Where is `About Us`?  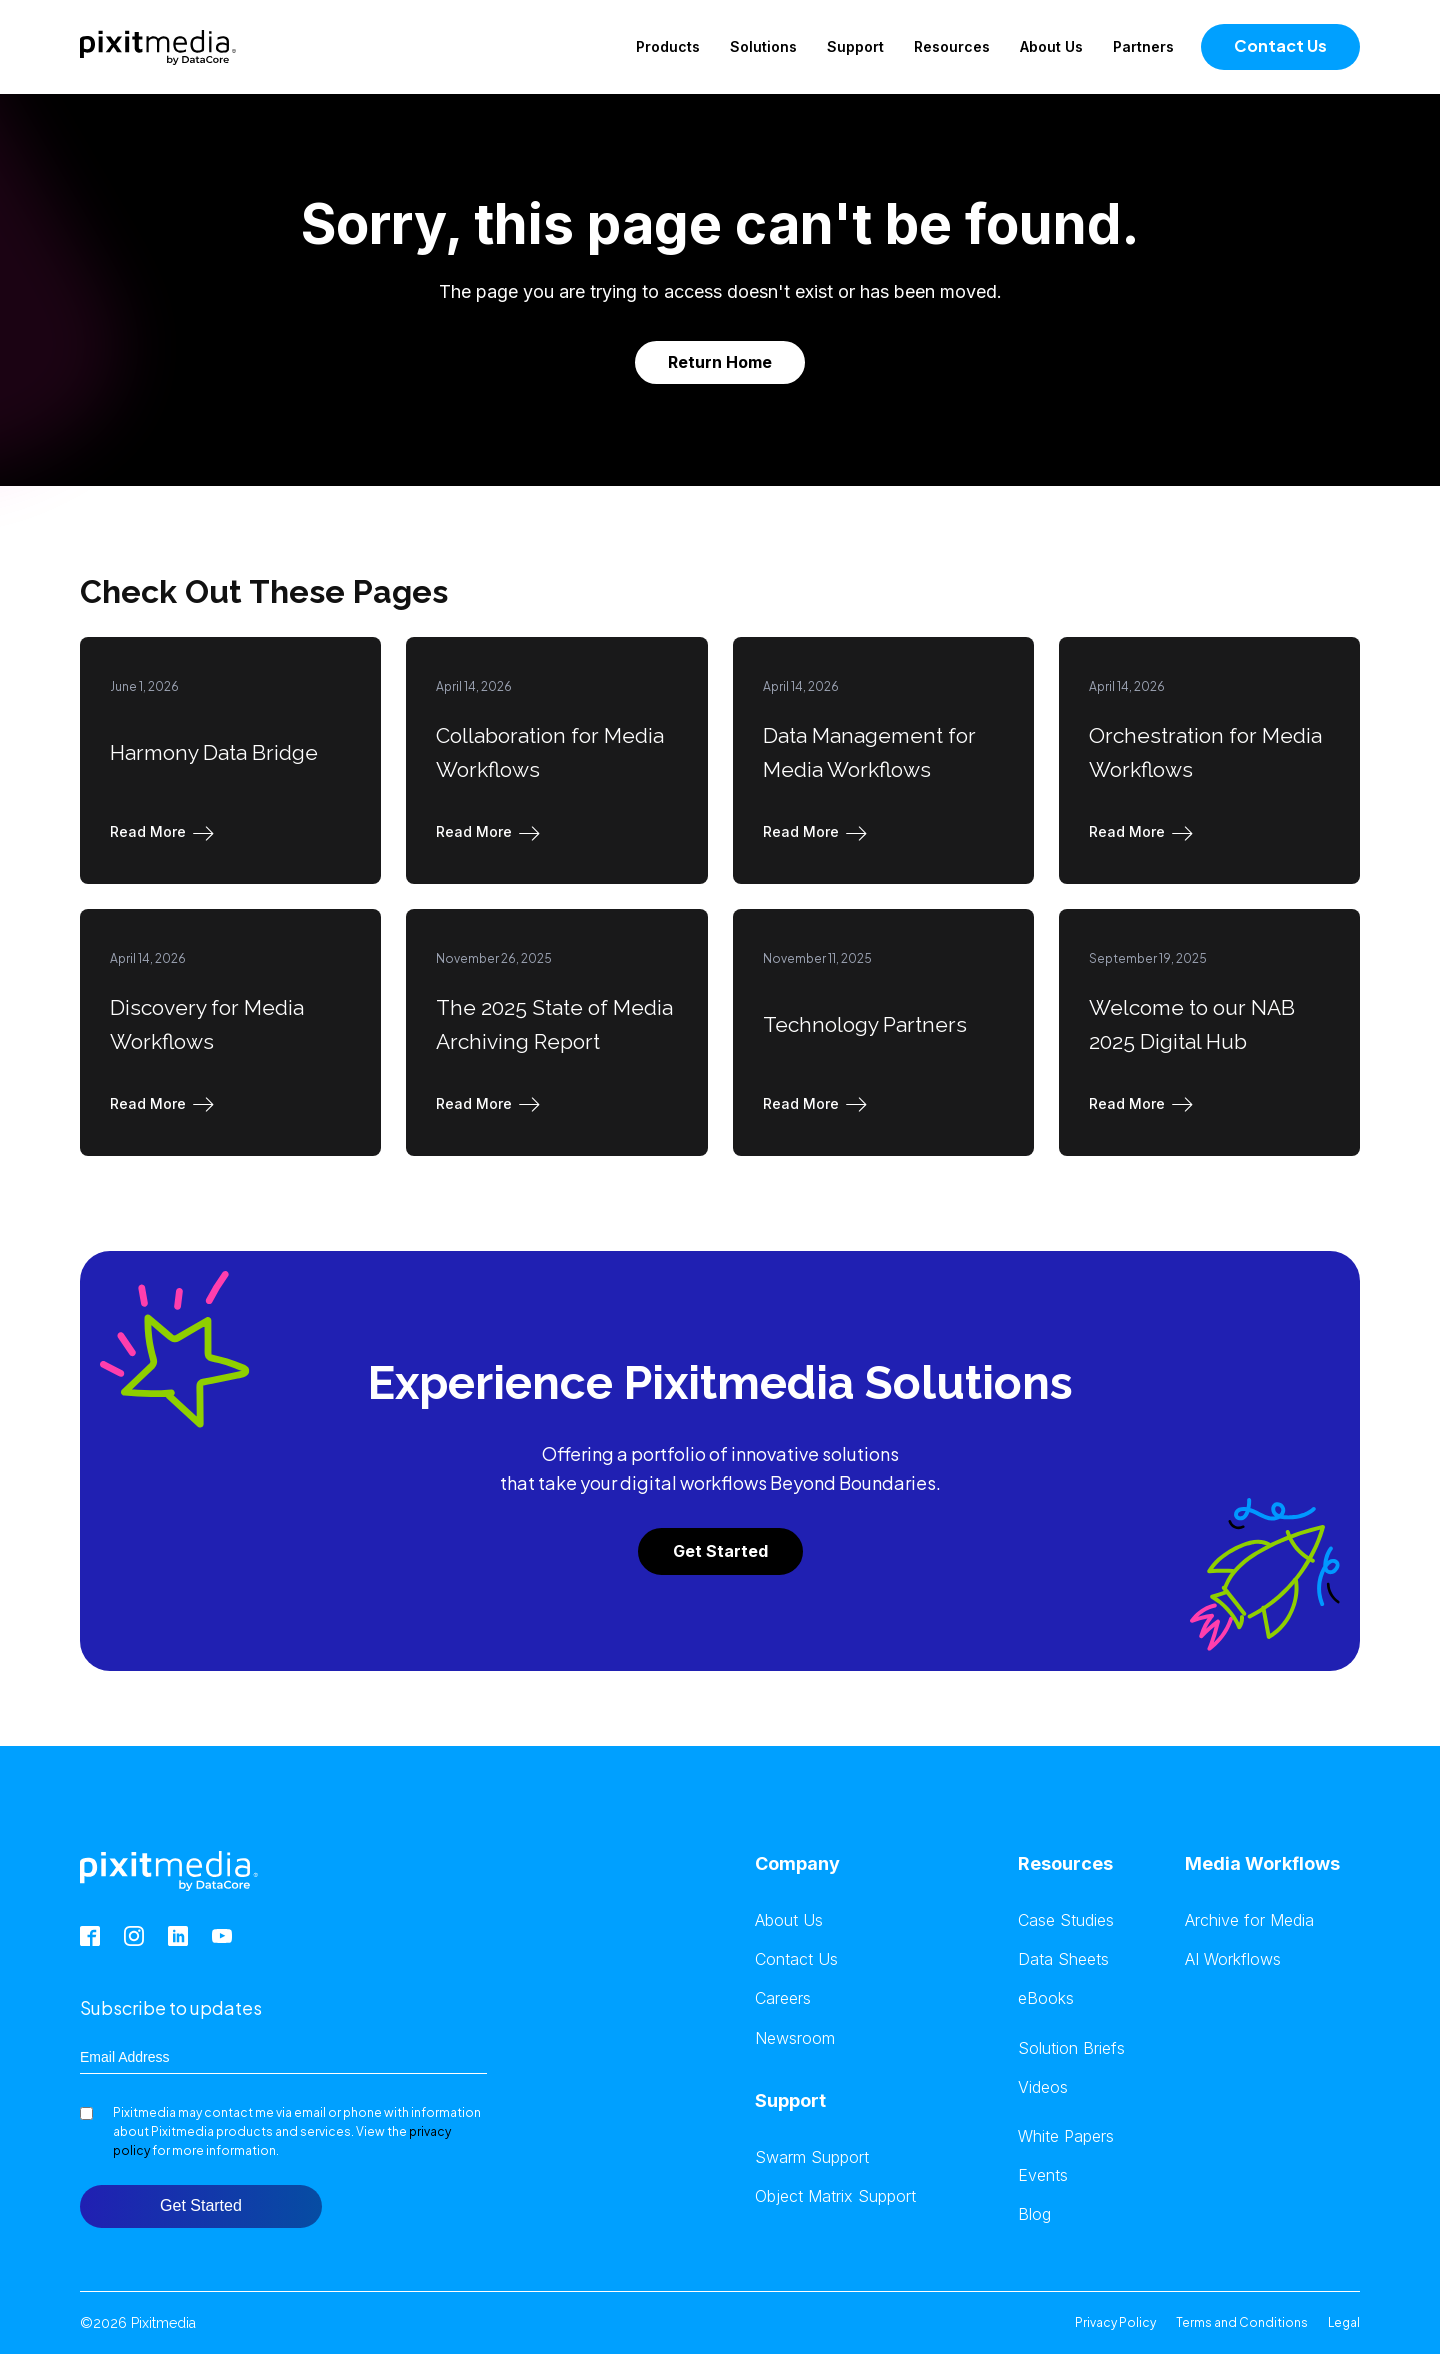 About Us is located at coordinates (1051, 46).